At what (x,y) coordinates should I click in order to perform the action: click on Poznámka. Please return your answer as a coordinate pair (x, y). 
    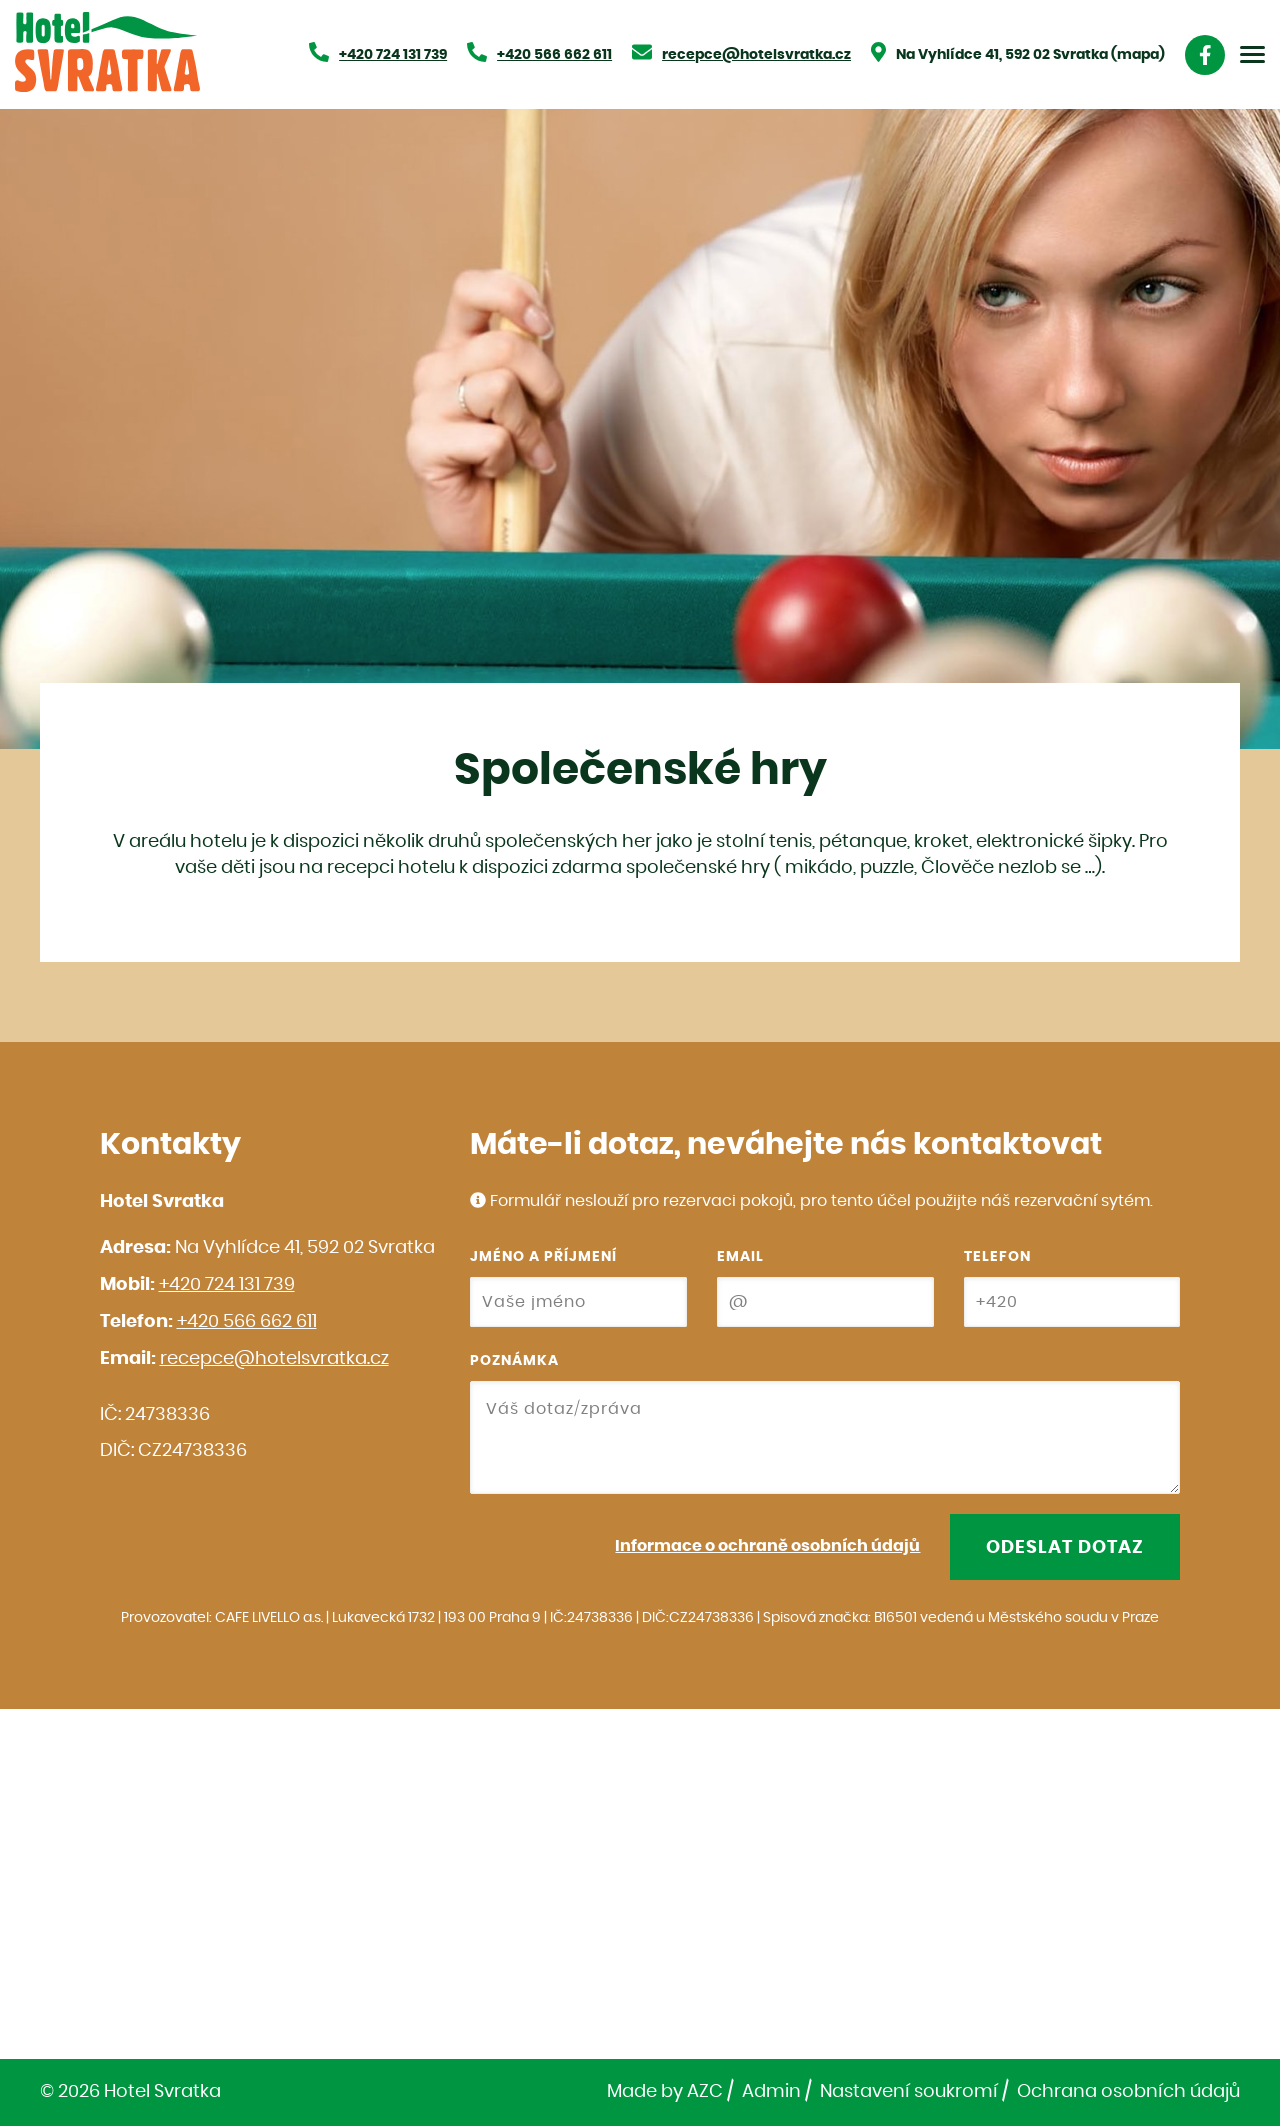
    Looking at the image, I should click on (514, 1361).